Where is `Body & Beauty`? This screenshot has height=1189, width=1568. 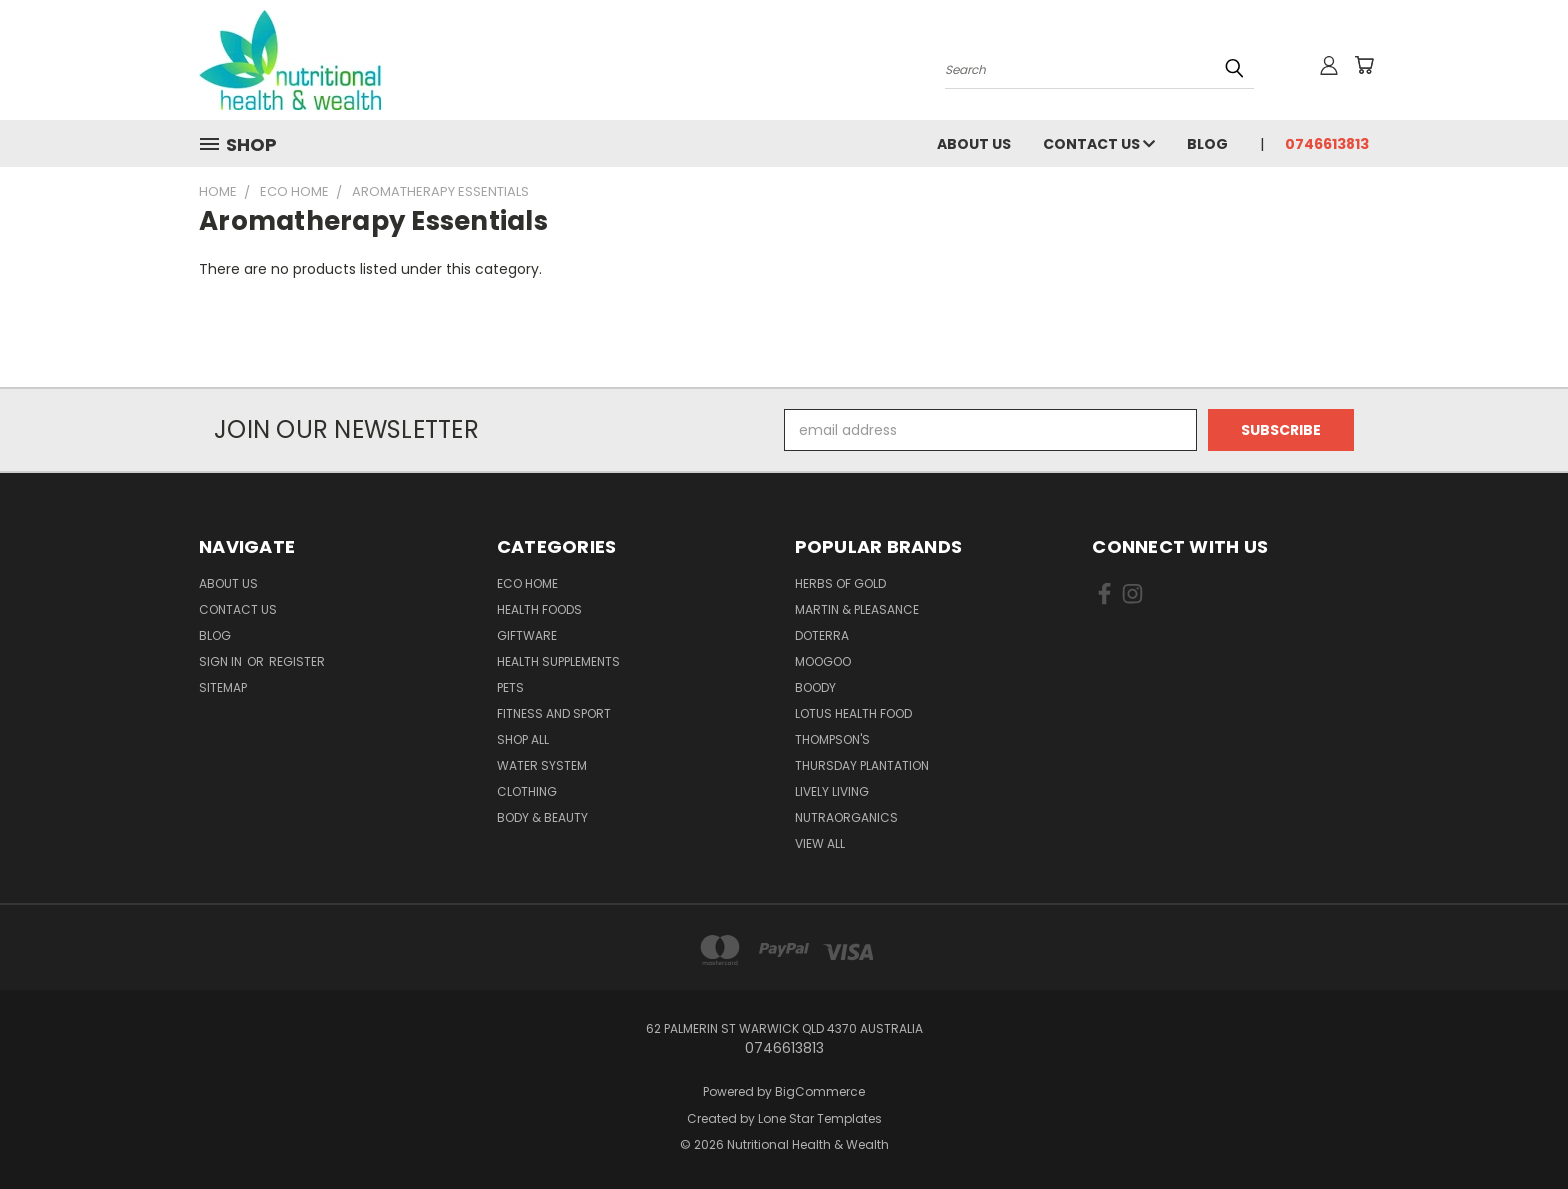
Body & Beauty is located at coordinates (542, 817).